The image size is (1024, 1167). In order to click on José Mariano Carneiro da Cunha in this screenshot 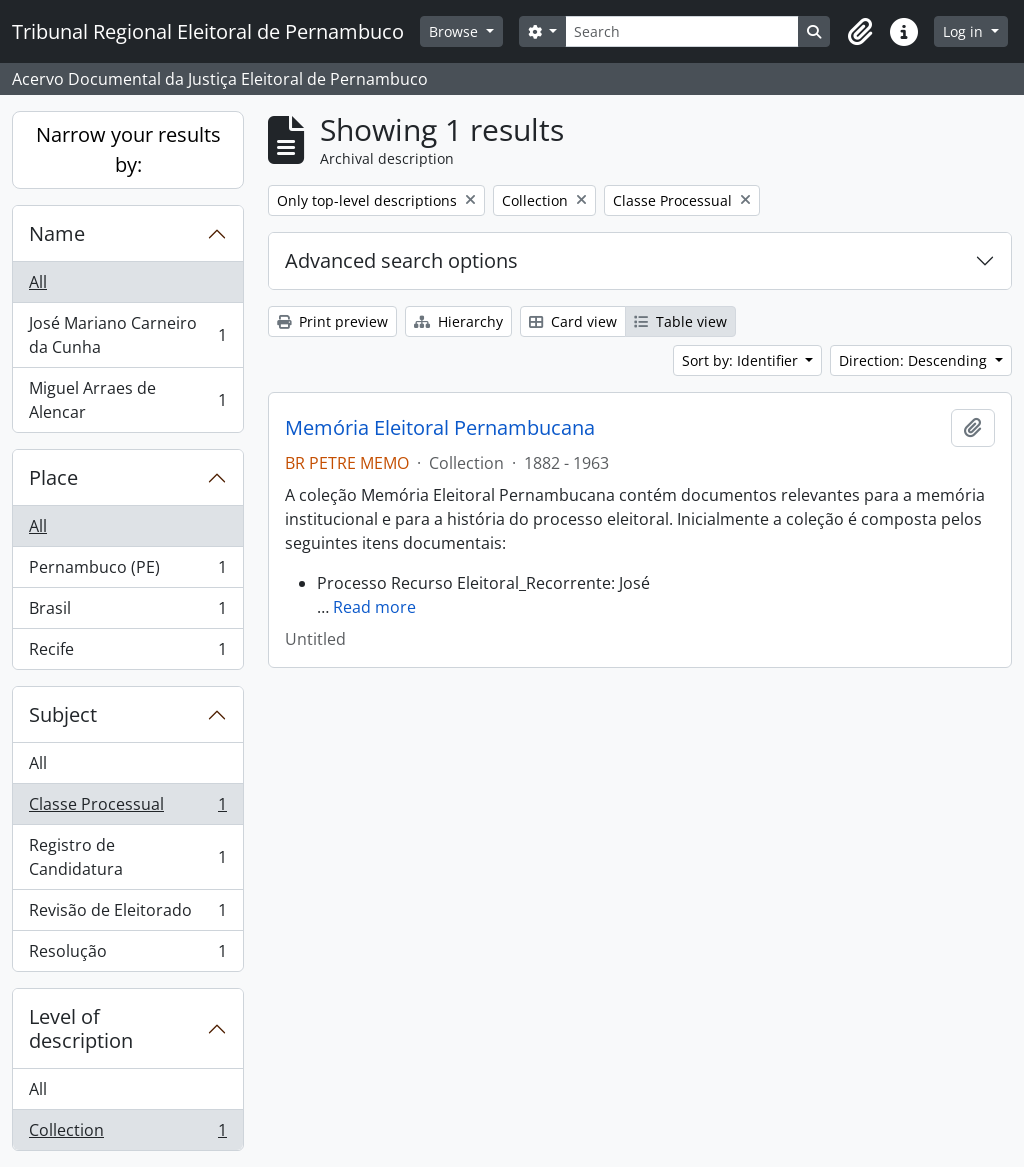, I will do `click(127, 335)`.